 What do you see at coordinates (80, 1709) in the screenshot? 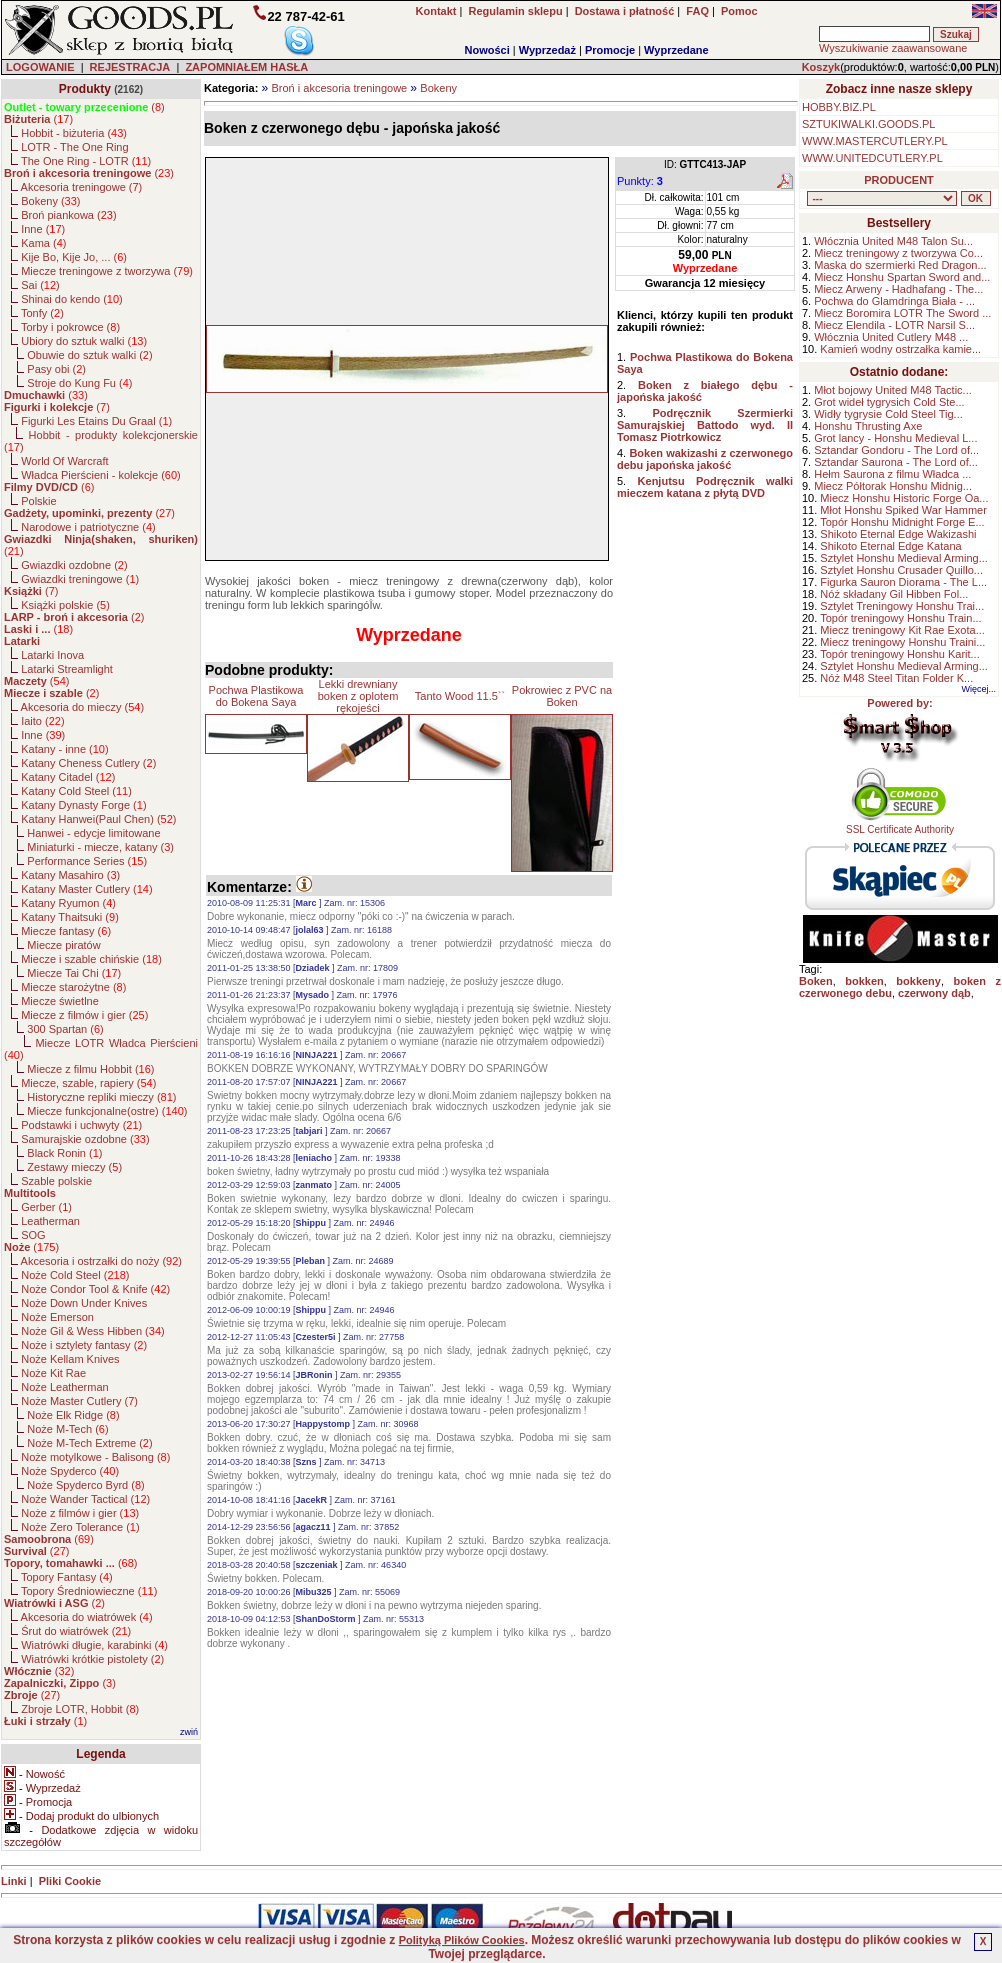
I see `Zbroje LOTR, Hobbit ()` at bounding box center [80, 1709].